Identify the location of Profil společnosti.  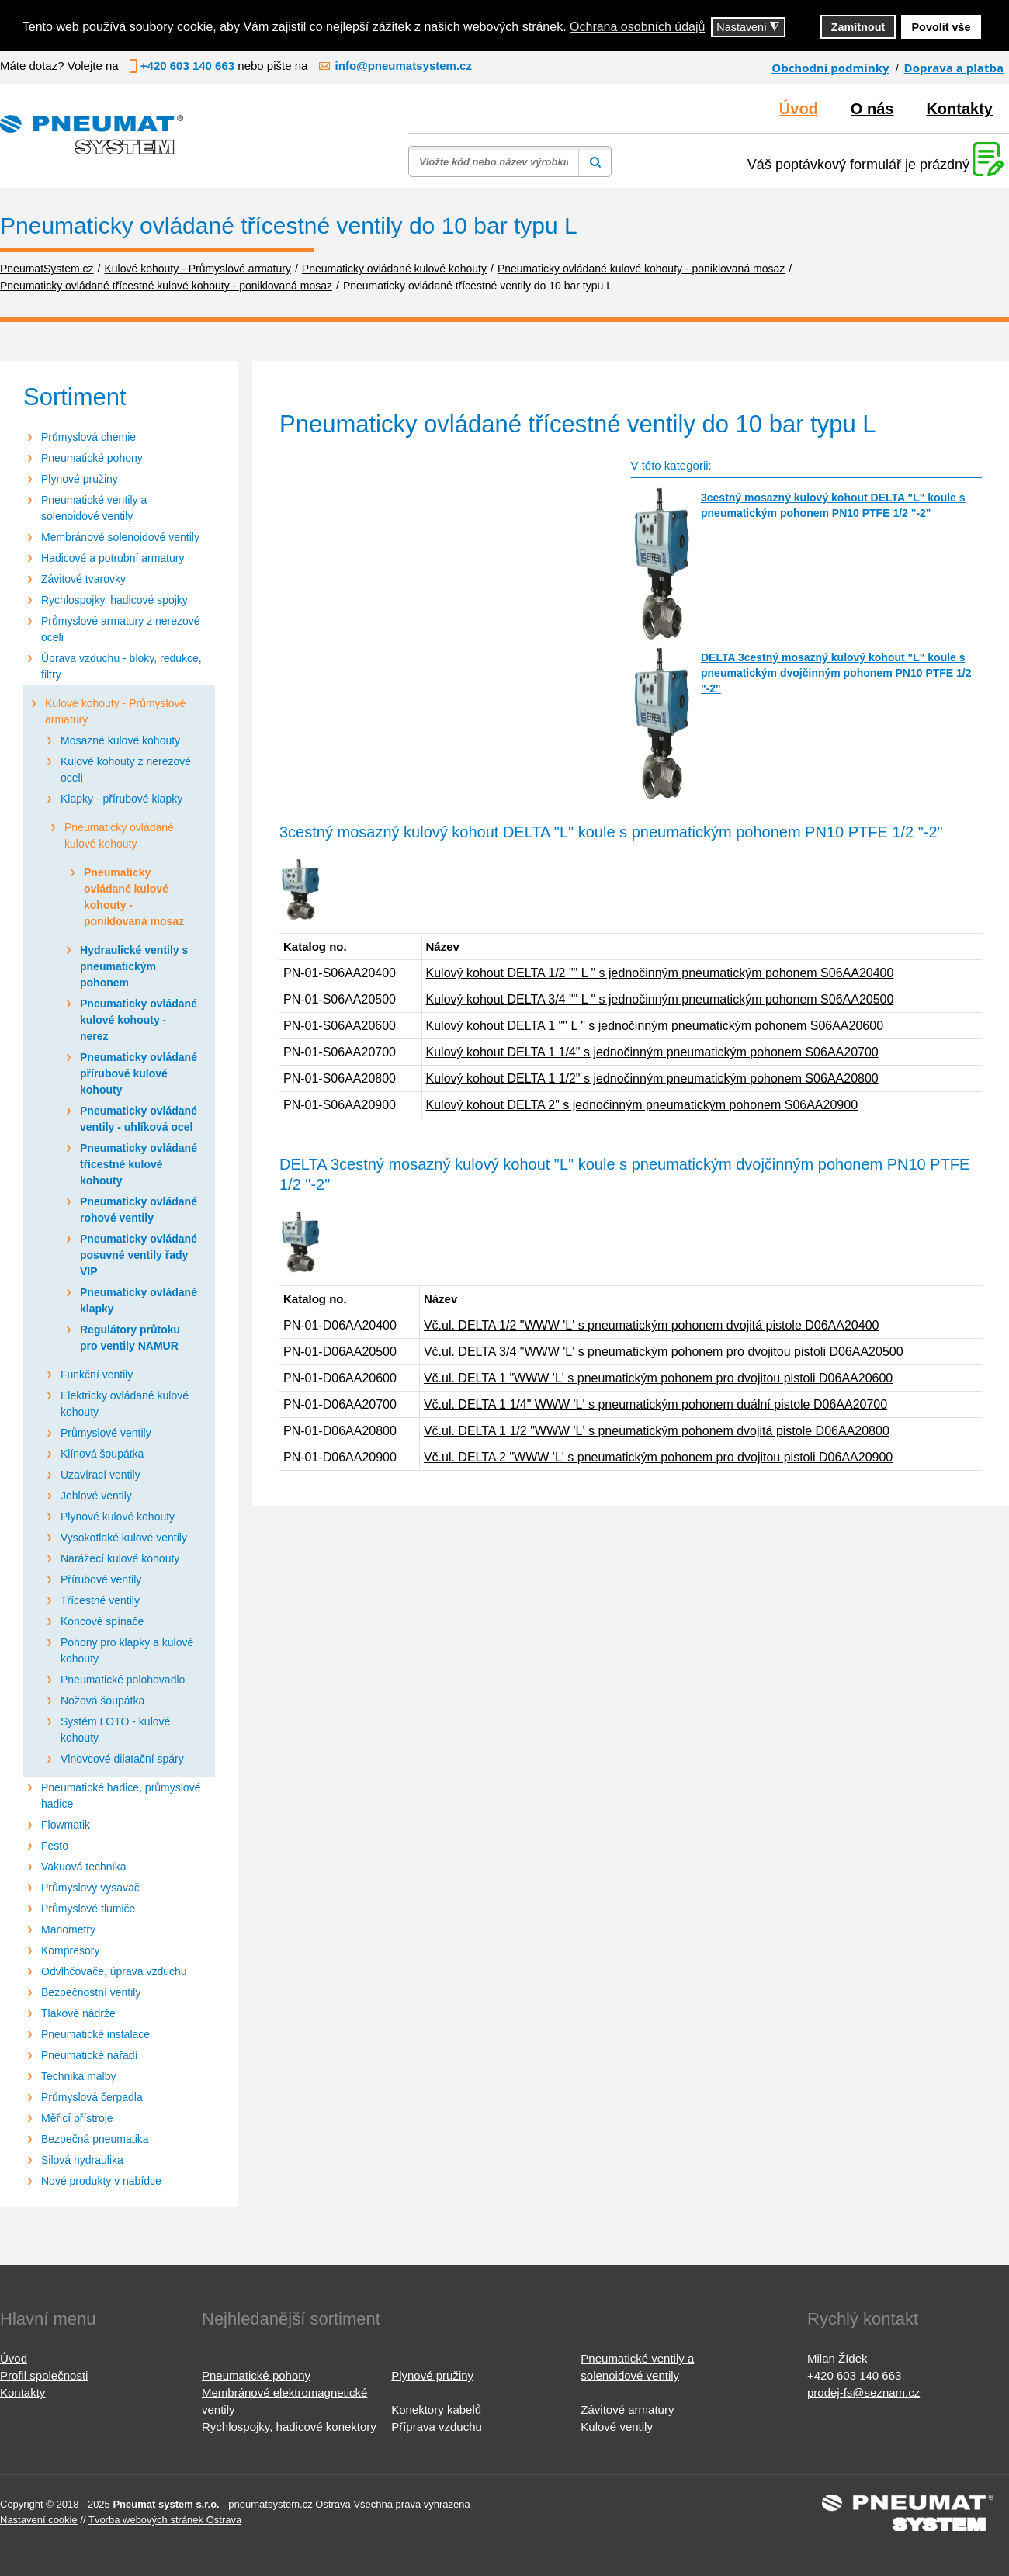
(44, 2375).